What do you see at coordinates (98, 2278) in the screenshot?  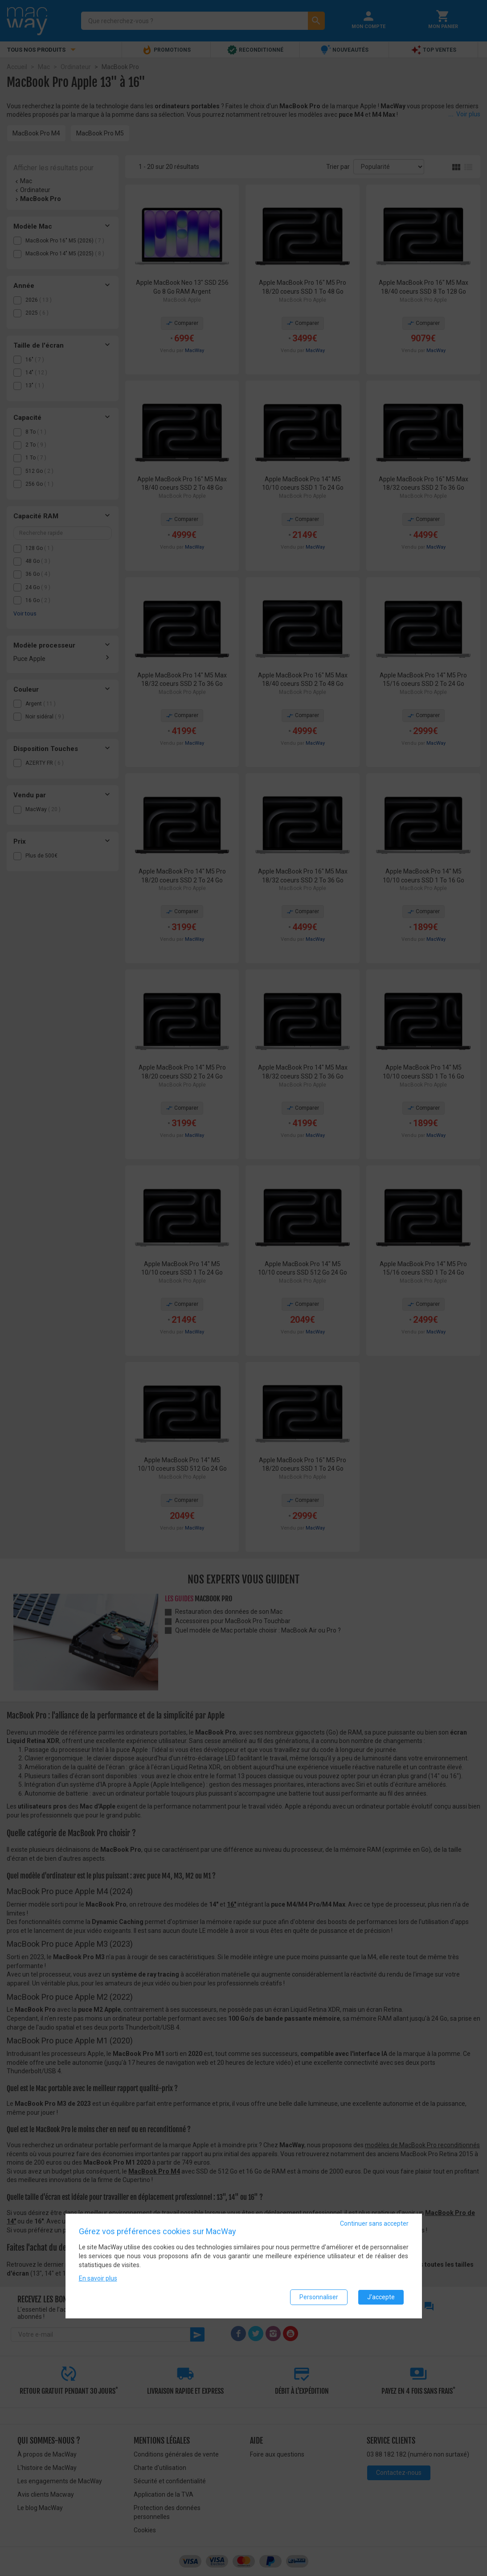 I see `En savoir plus` at bounding box center [98, 2278].